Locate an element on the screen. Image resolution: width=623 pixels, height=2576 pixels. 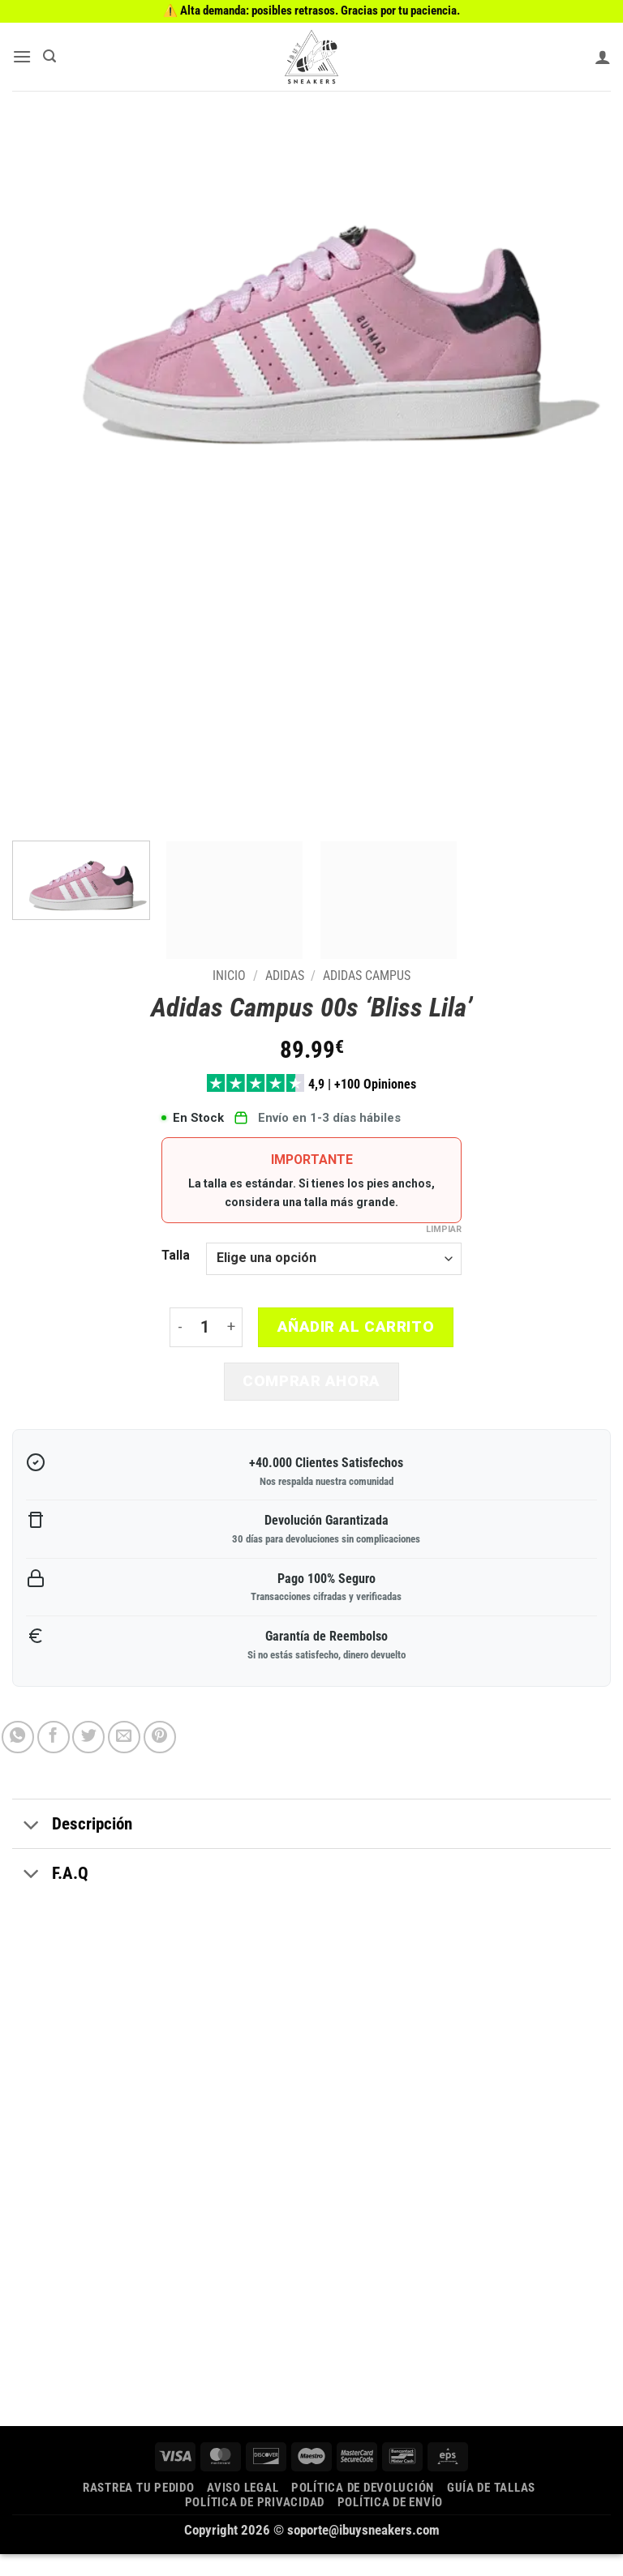
Rastrea tu pedido is located at coordinates (139, 2510).